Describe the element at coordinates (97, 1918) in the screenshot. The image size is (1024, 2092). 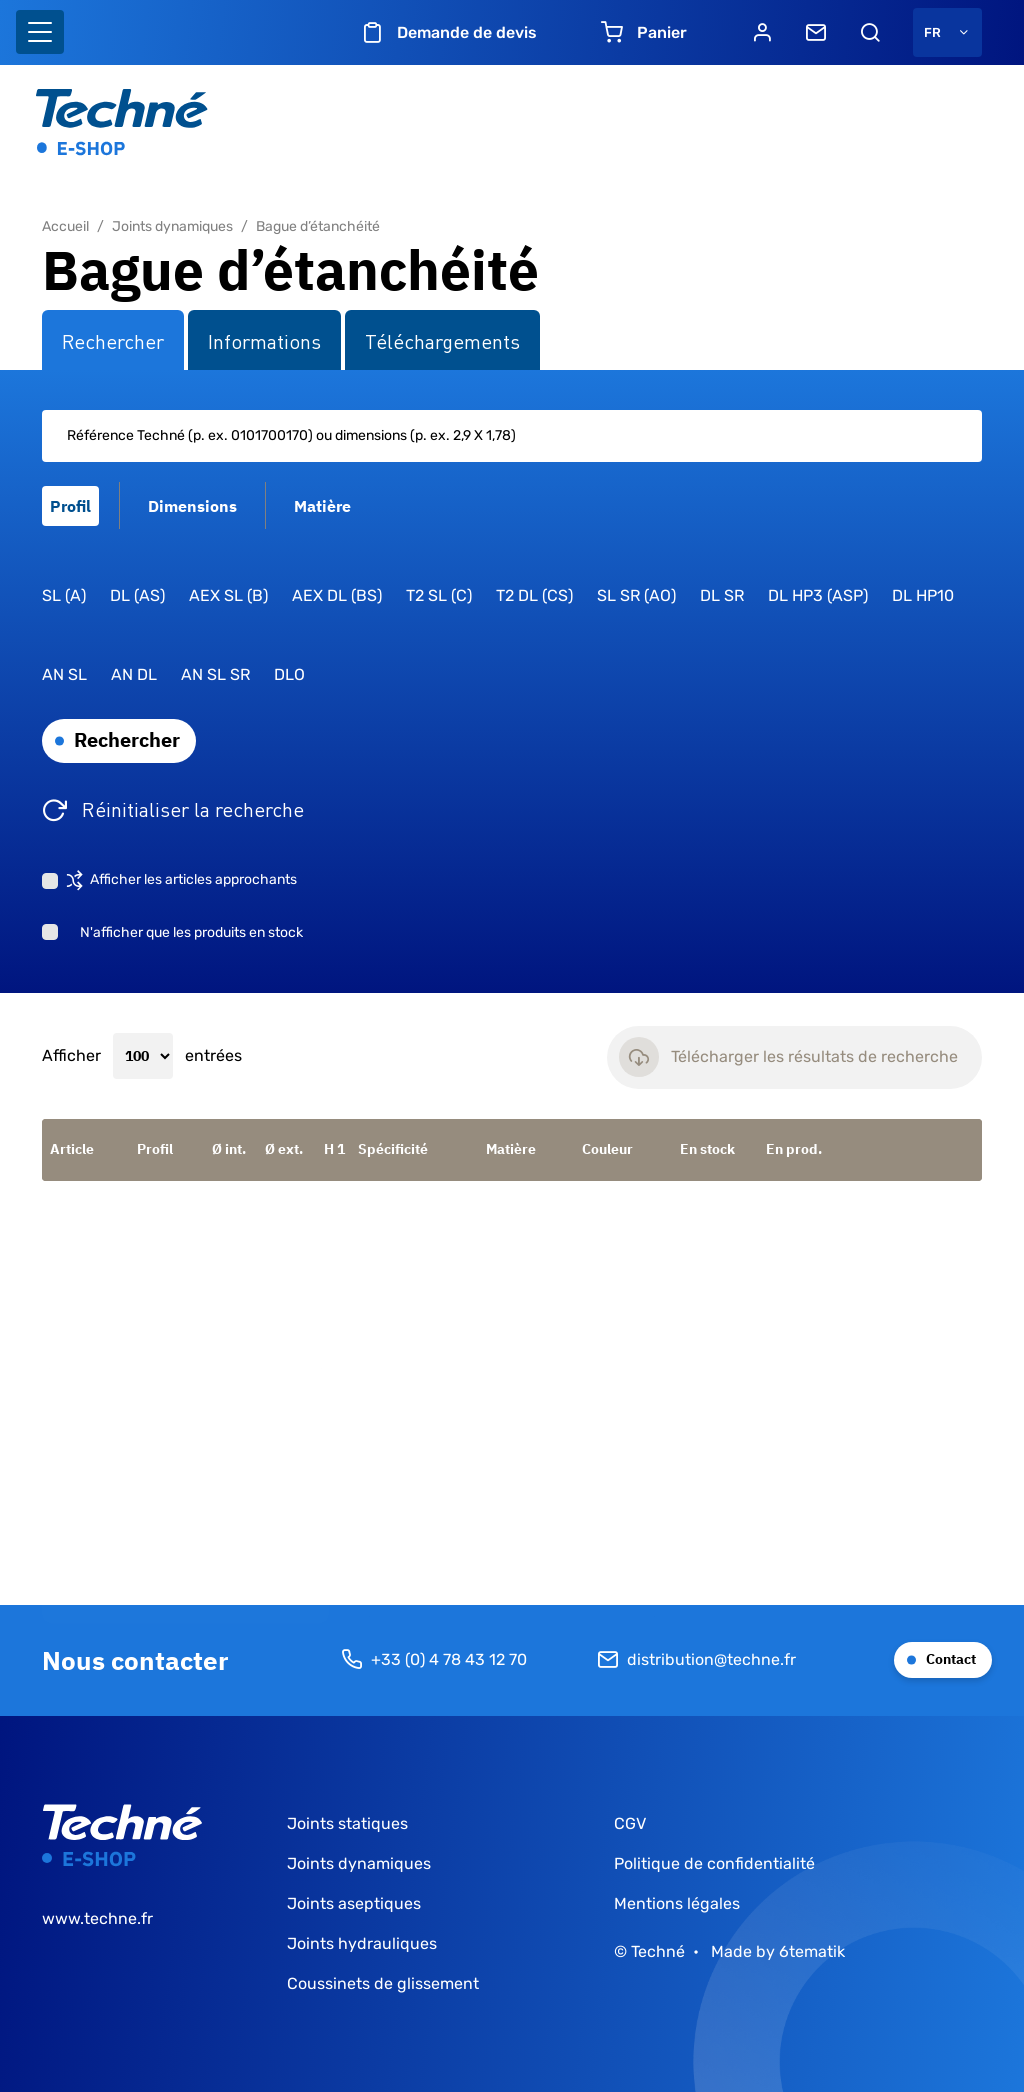
I see `www.techne.fr` at that location.